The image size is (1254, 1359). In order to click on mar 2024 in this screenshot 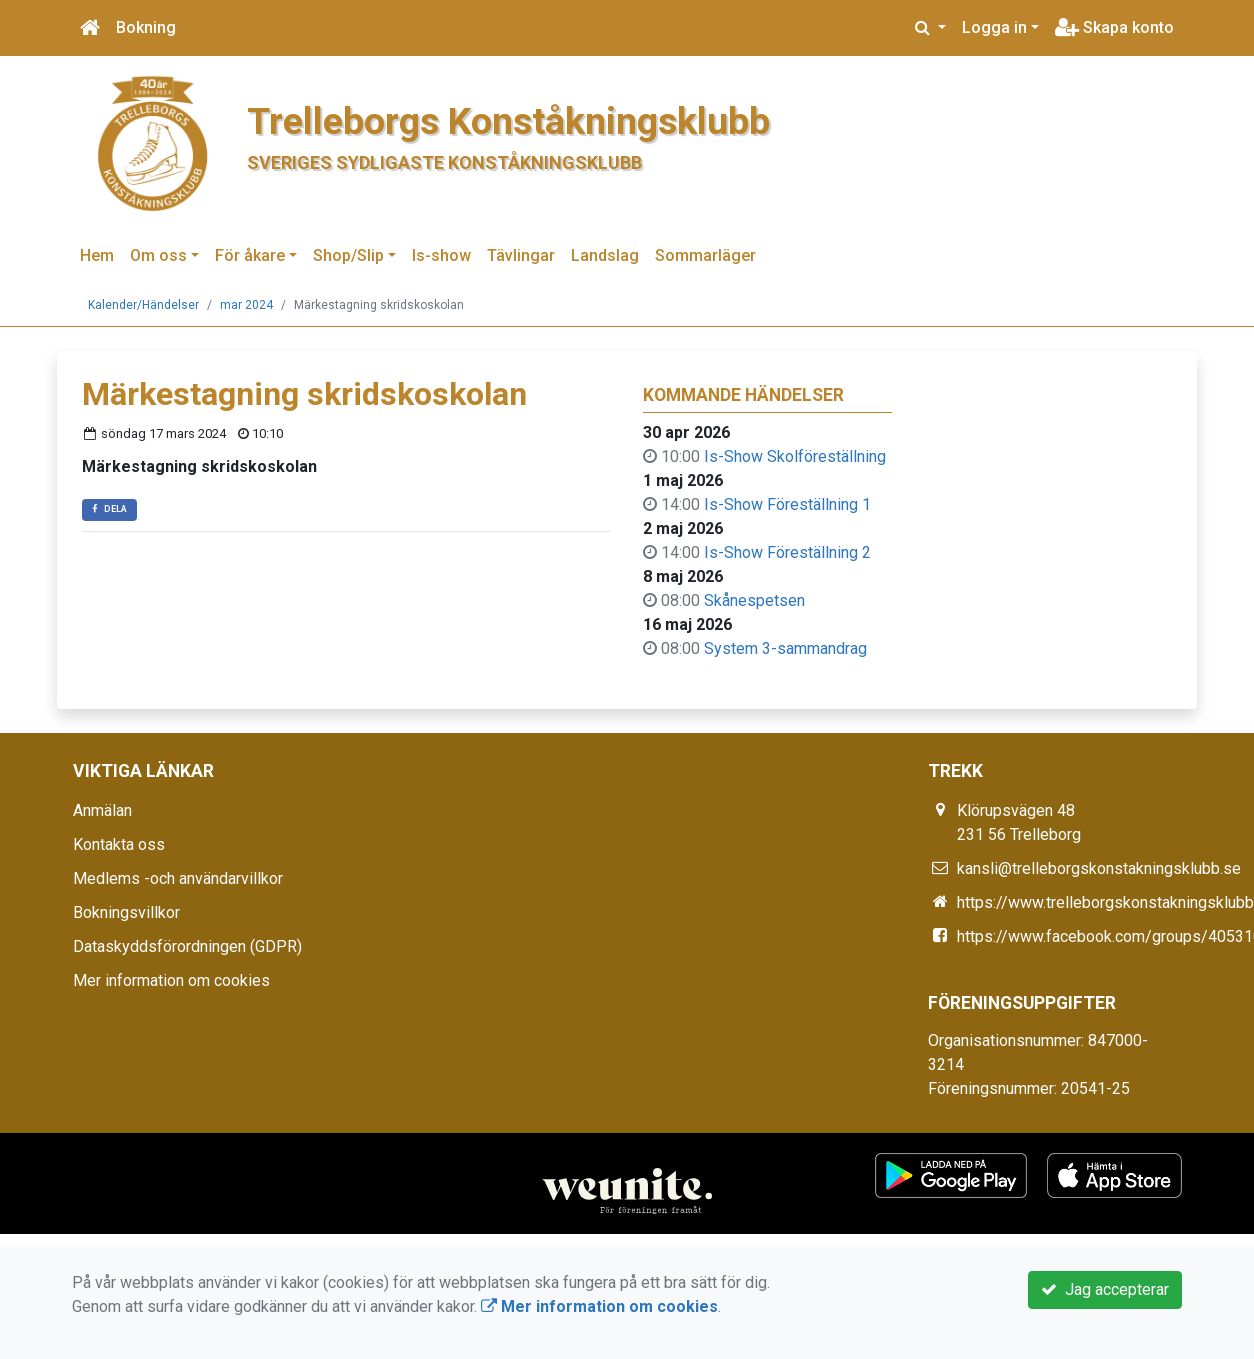, I will do `click(246, 305)`.